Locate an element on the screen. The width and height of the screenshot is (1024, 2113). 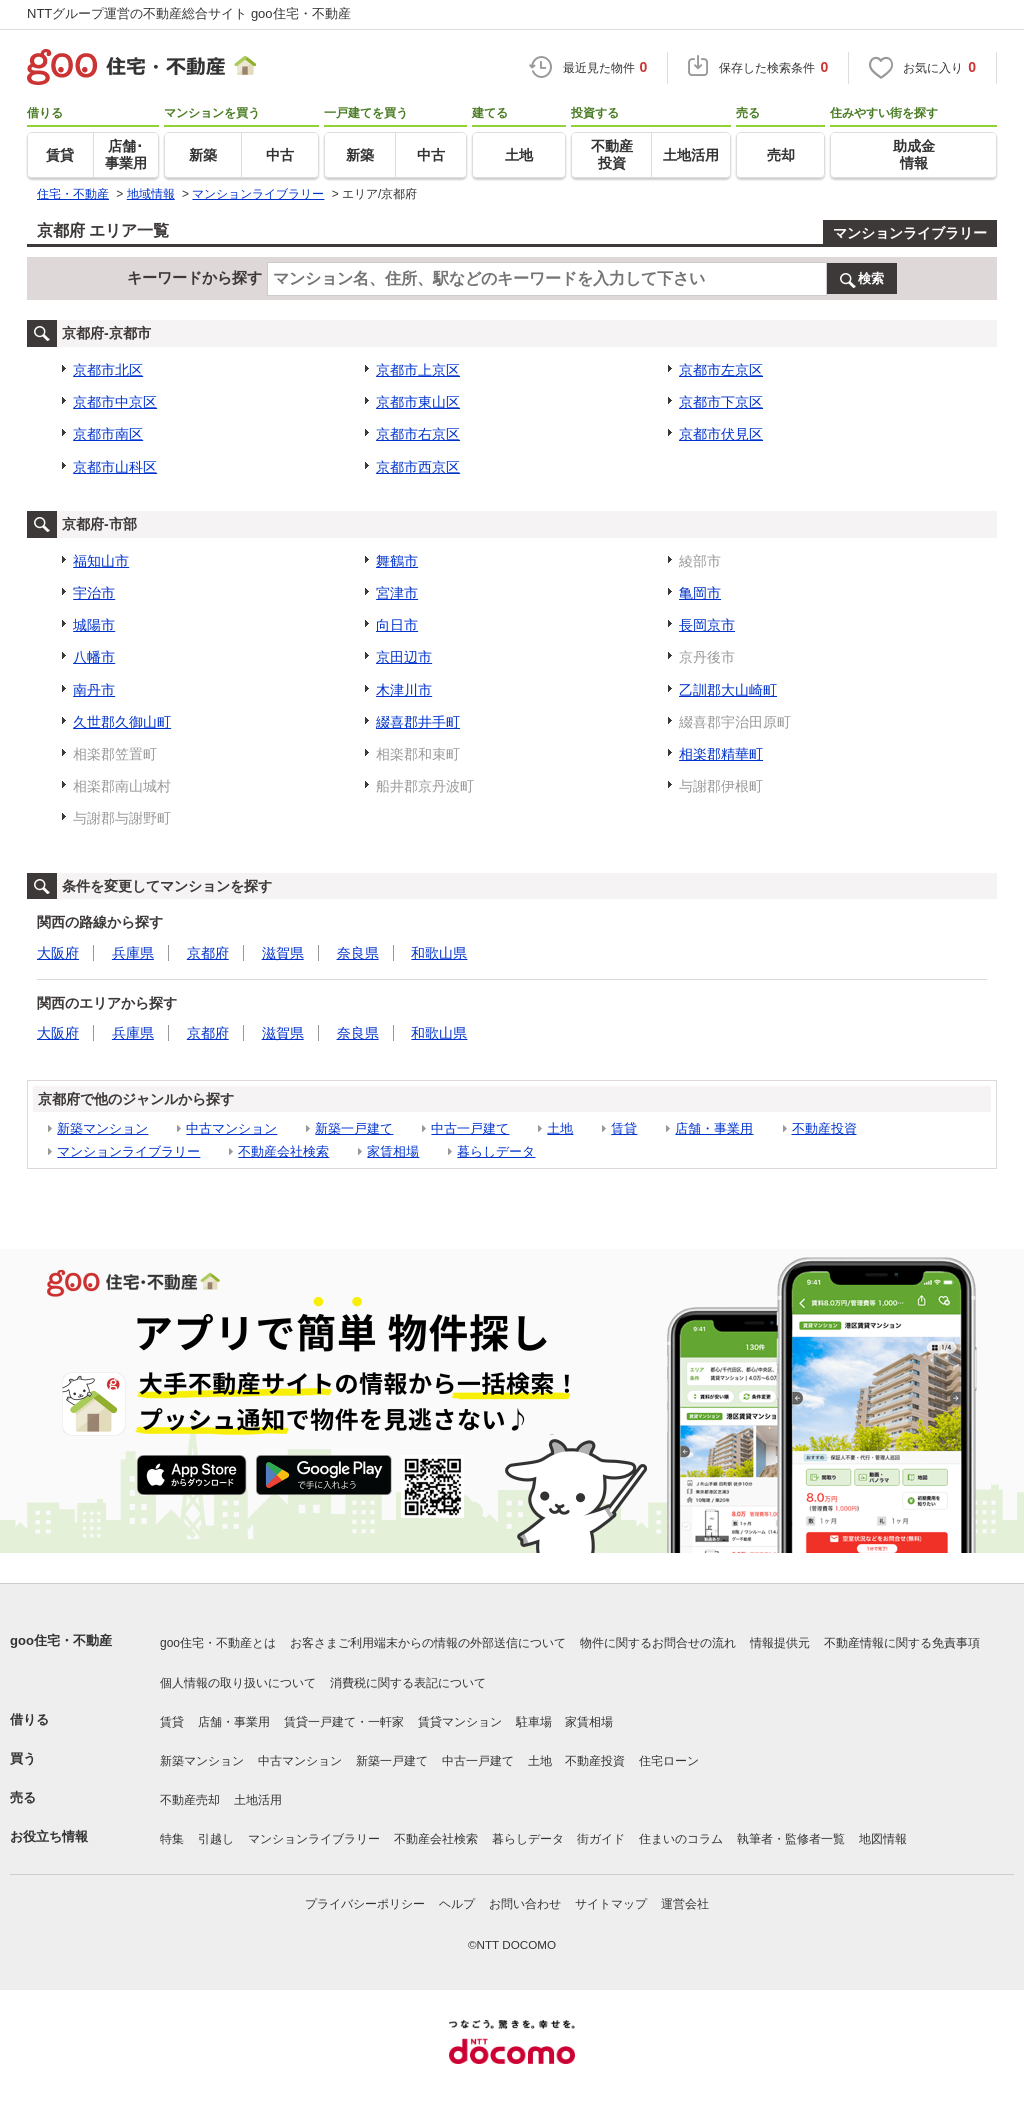
運営会社 is located at coordinates (685, 1904).